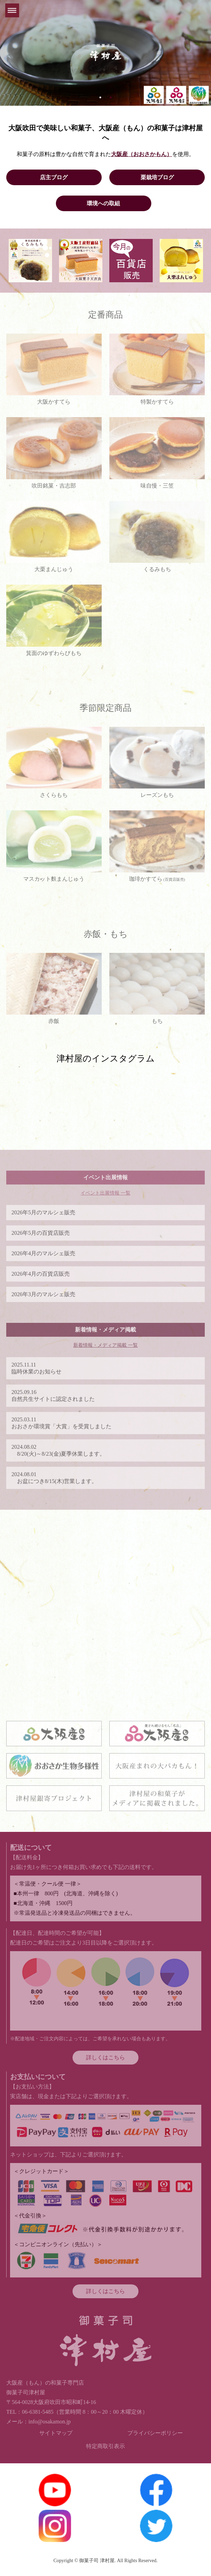 The width and height of the screenshot is (211, 2576). What do you see at coordinates (105, 1193) in the screenshot?
I see `イベント出展情報 一覧` at bounding box center [105, 1193].